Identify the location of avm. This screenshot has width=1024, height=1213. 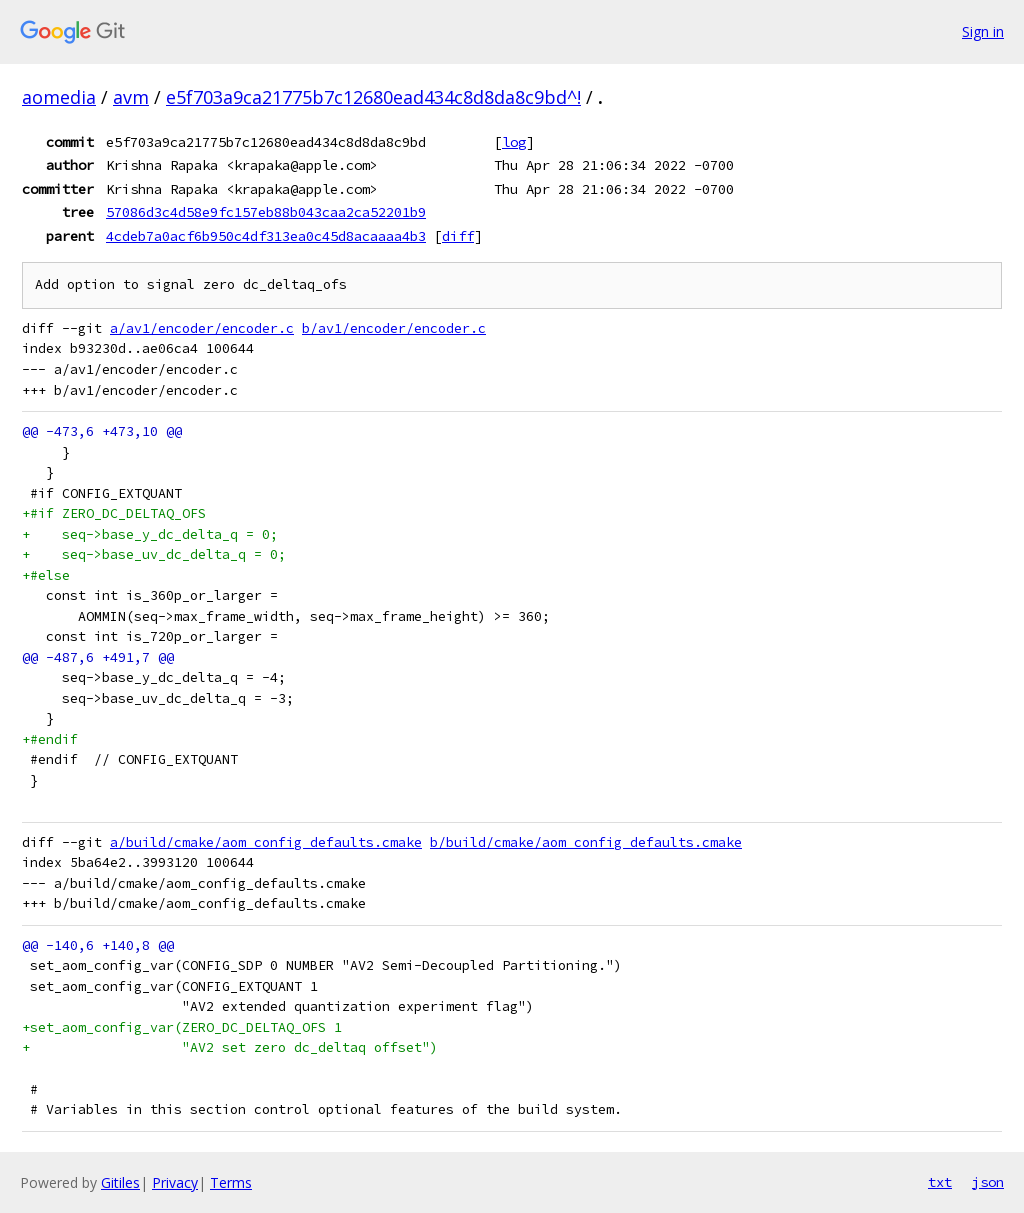
(131, 97).